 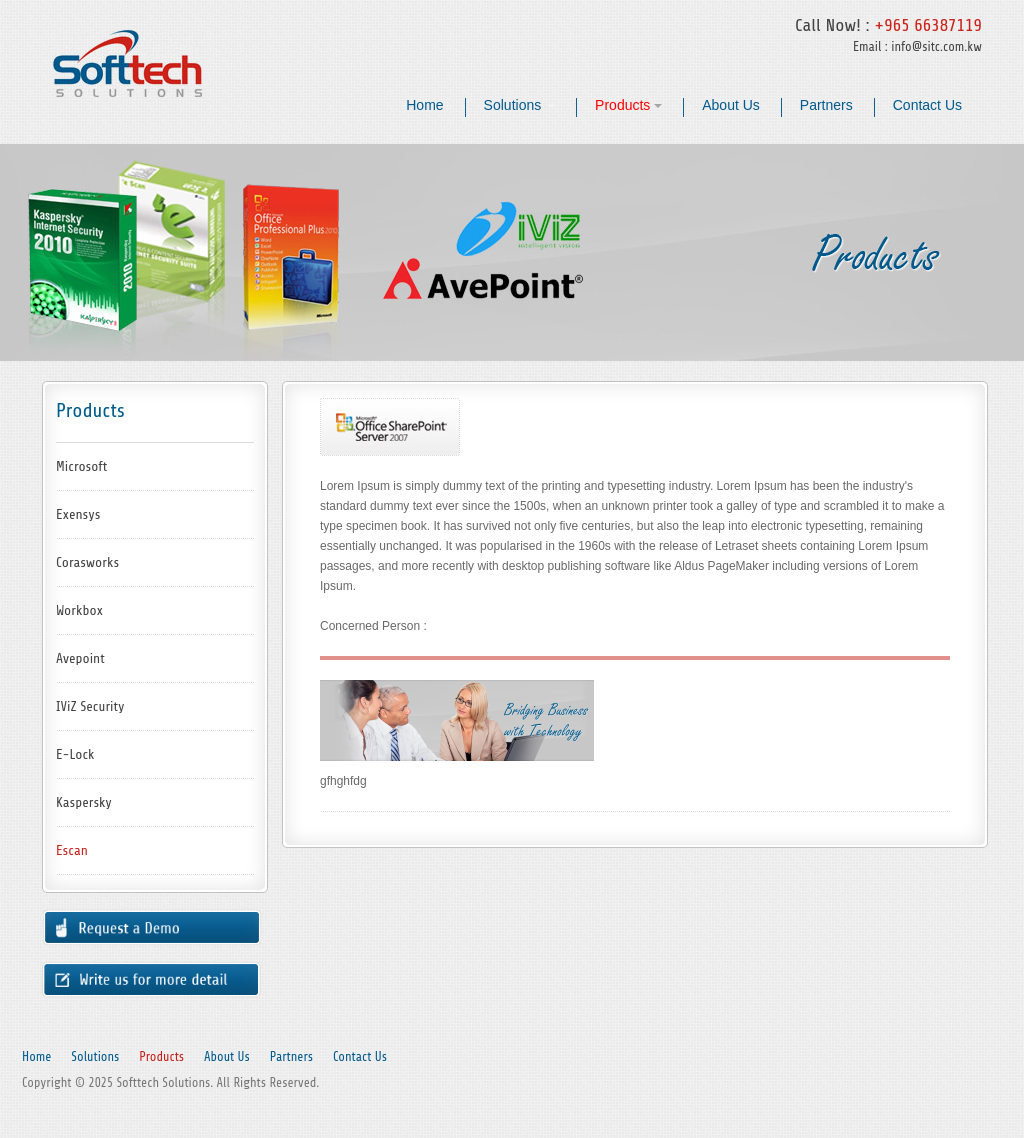 What do you see at coordinates (628, 105) in the screenshot?
I see `Products` at bounding box center [628, 105].